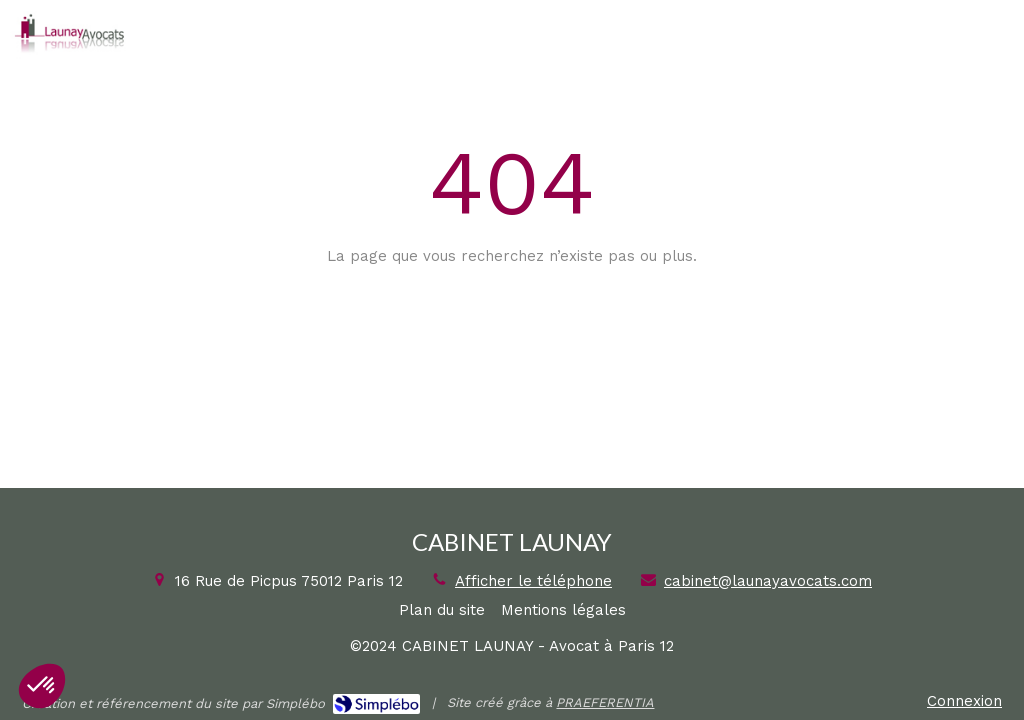 This screenshot has width=1024, height=720. What do you see at coordinates (605, 702) in the screenshot?
I see `PRAEFERENTIA` at bounding box center [605, 702].